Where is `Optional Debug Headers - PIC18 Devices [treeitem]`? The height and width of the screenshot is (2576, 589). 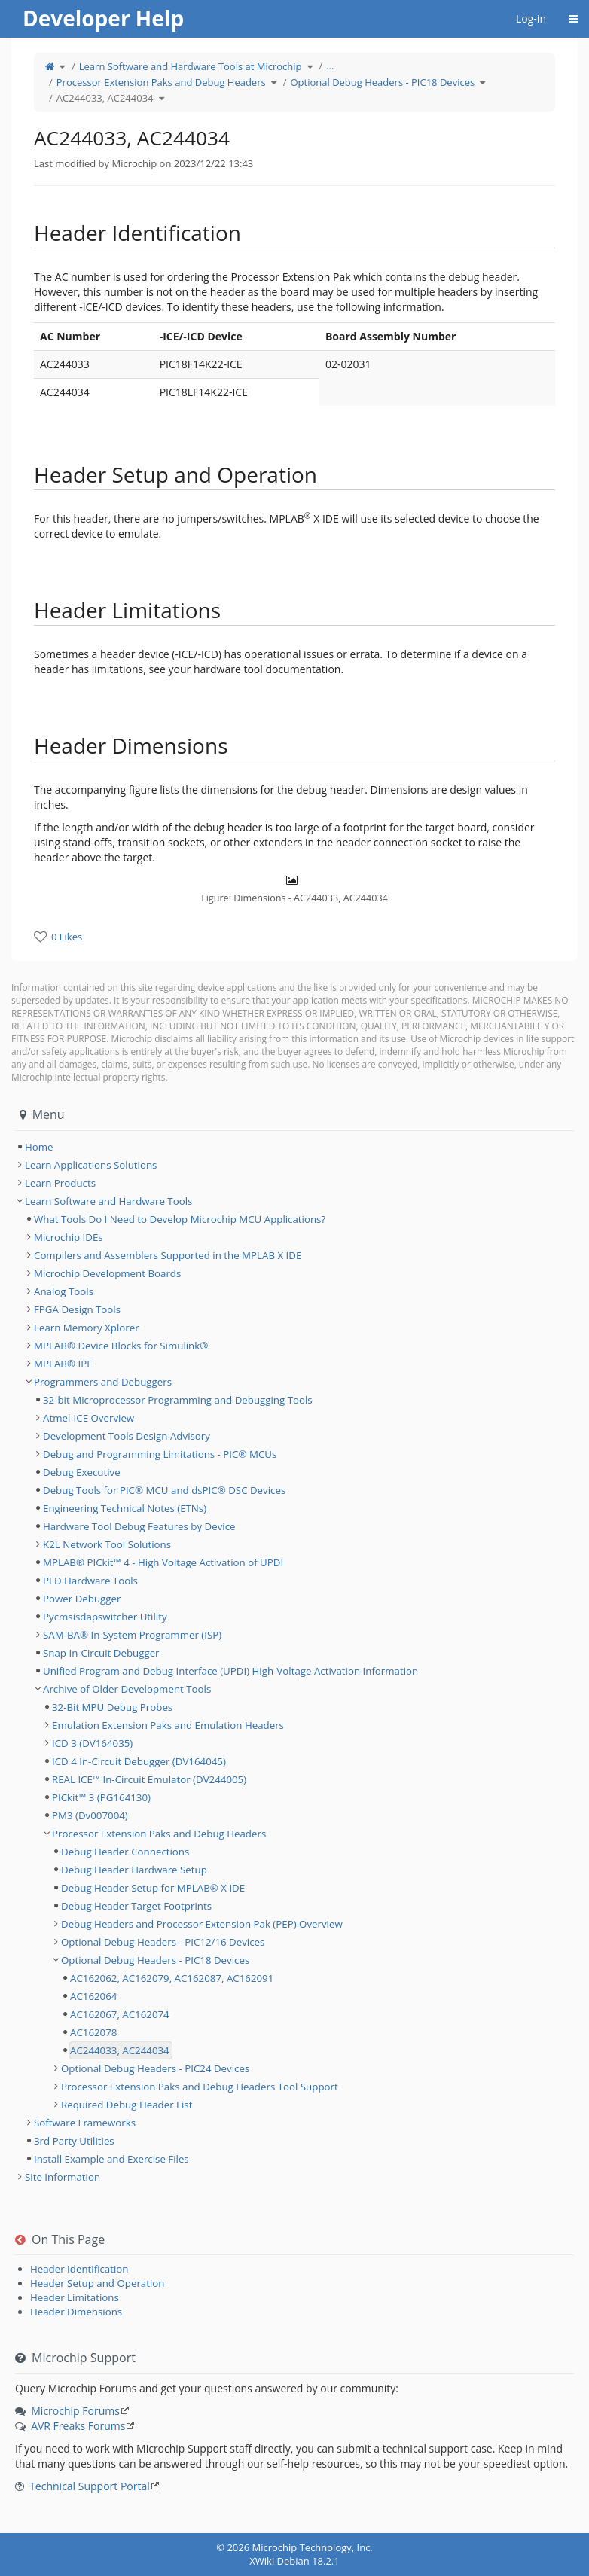
Optional Debug Headers - PIC18 Devices [treeitem] is located at coordinates (155, 1960).